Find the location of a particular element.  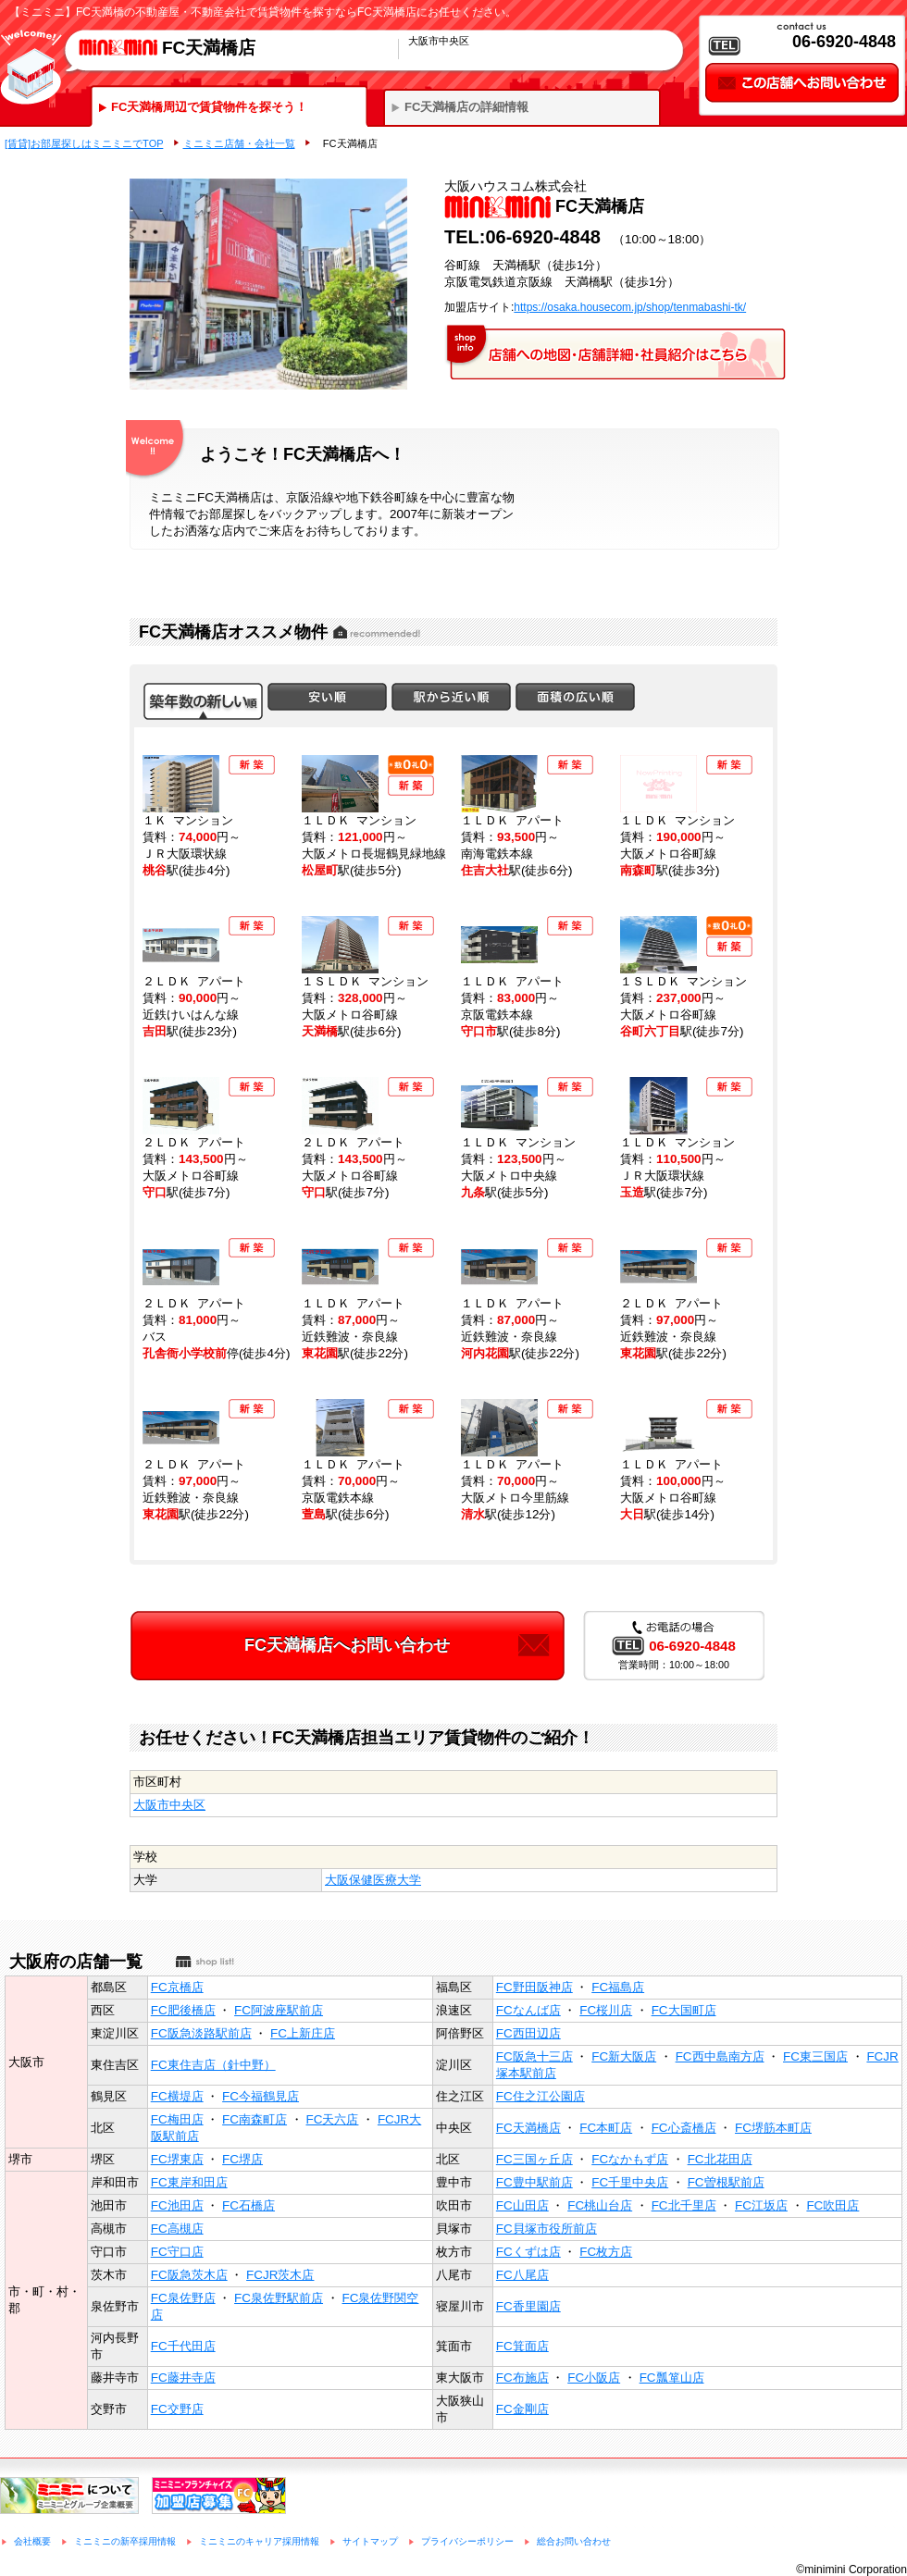

FC野田阪神店 is located at coordinates (534, 1987).